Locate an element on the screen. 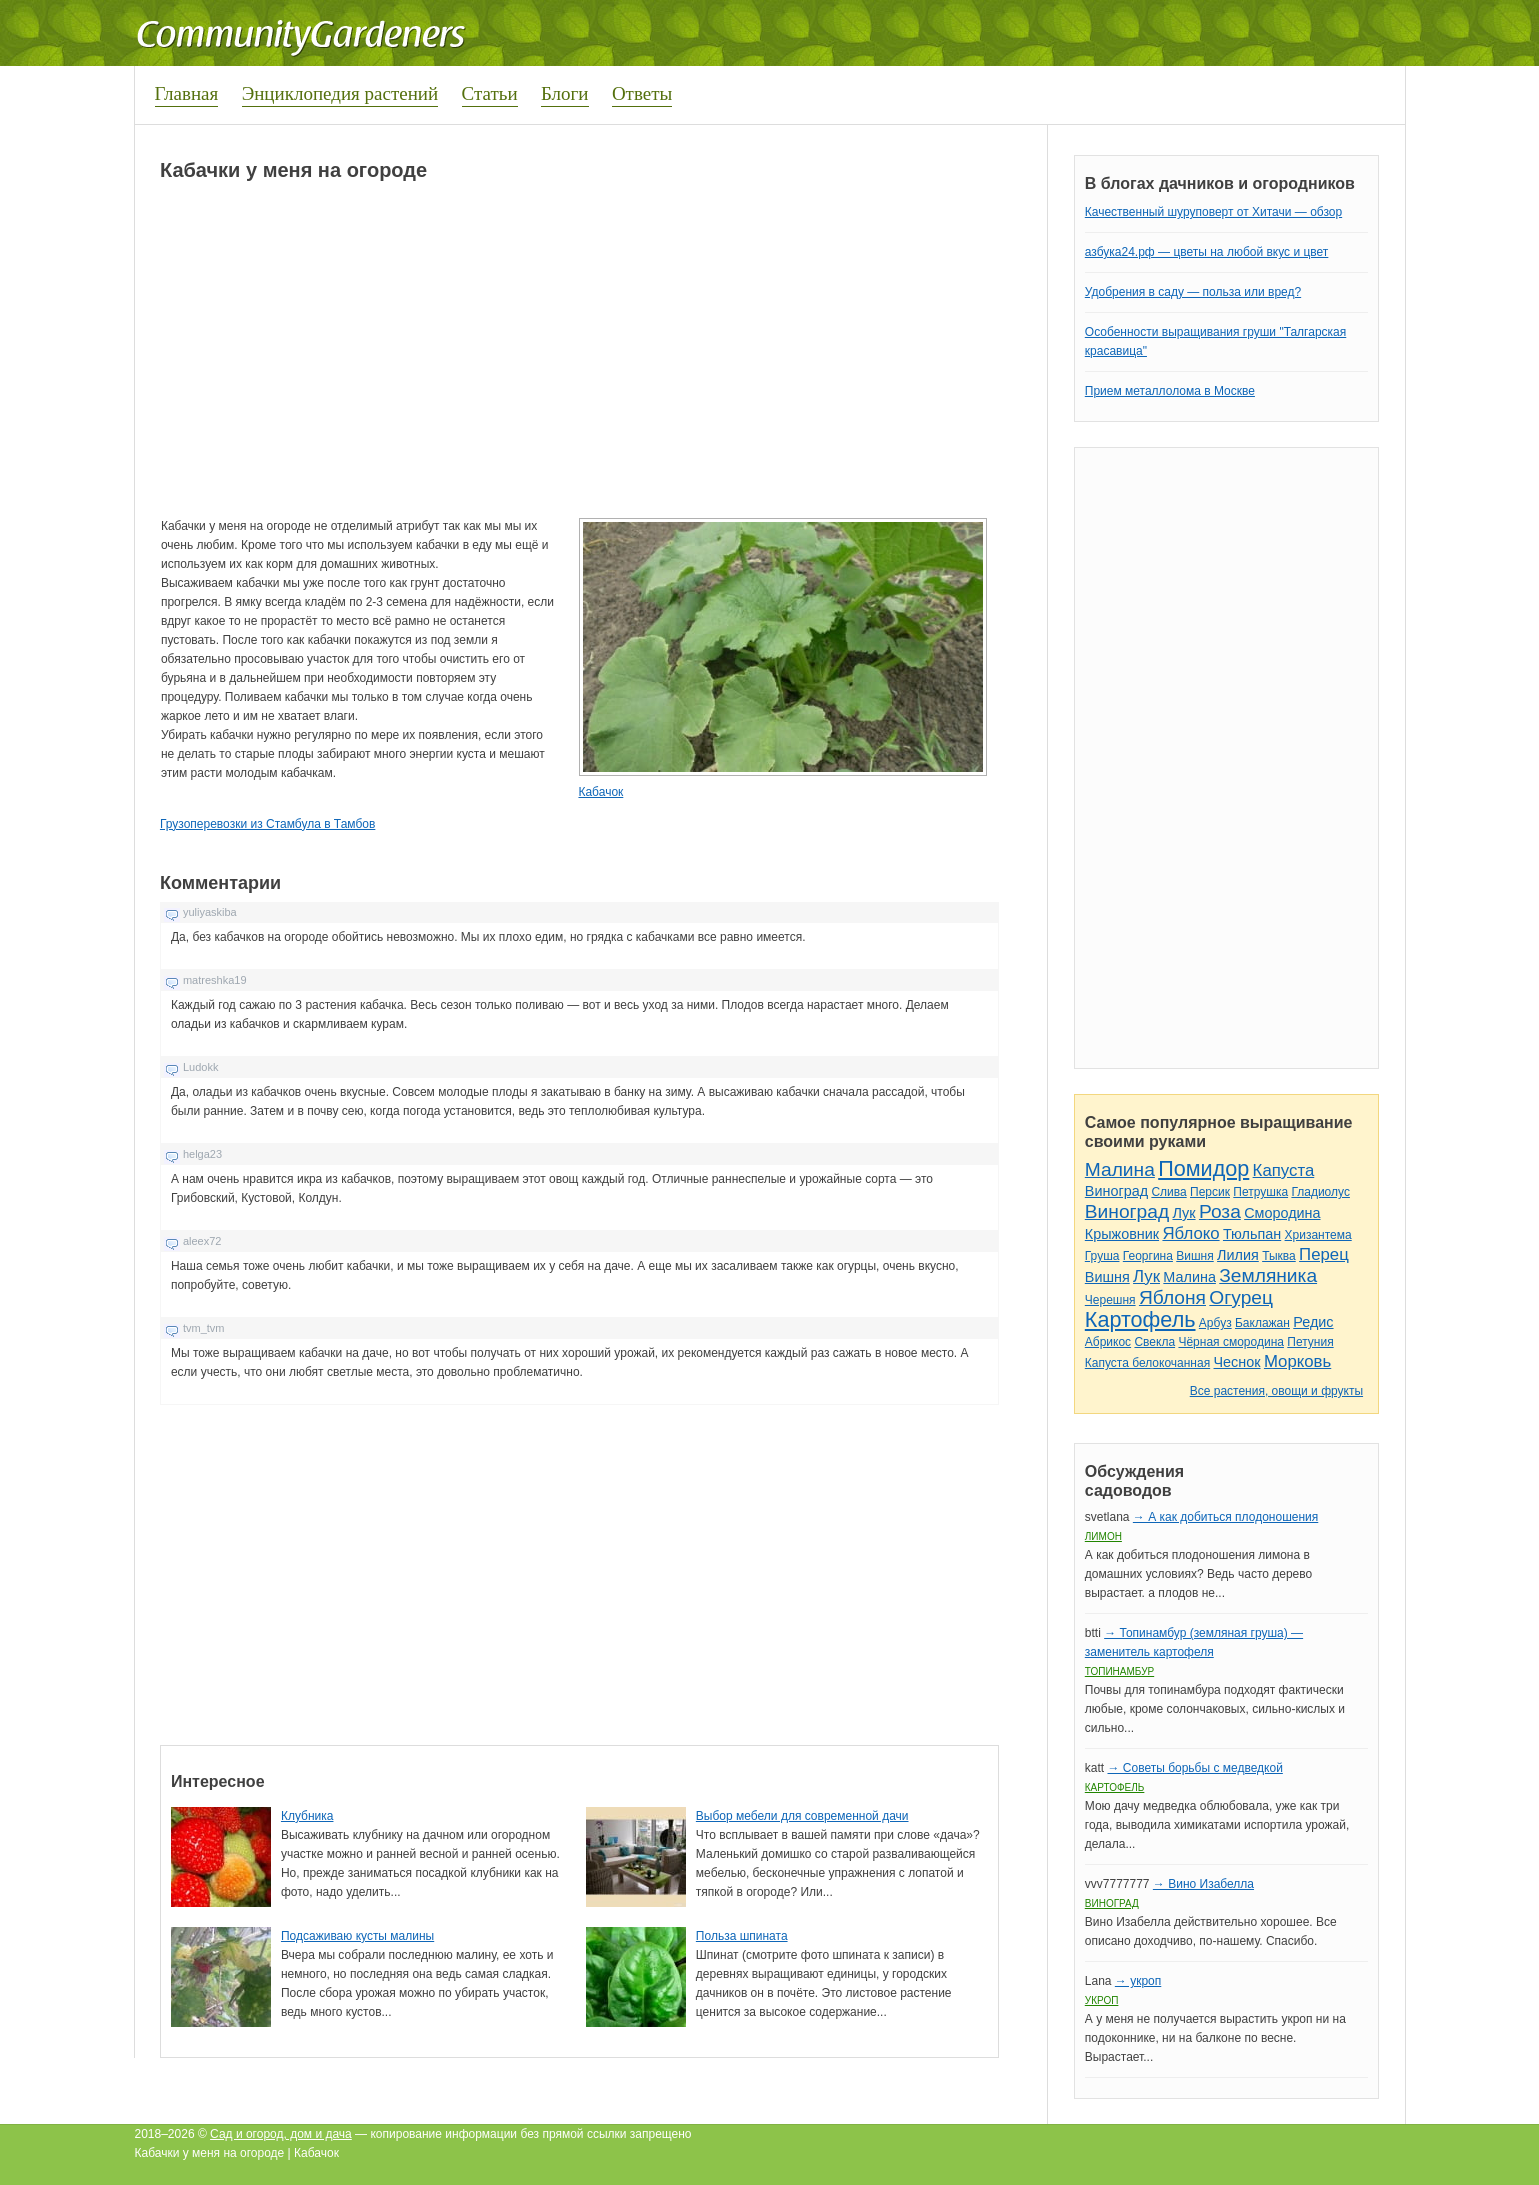 Image resolution: width=1539 pixels, height=2185 pixels. Главная is located at coordinates (187, 93).